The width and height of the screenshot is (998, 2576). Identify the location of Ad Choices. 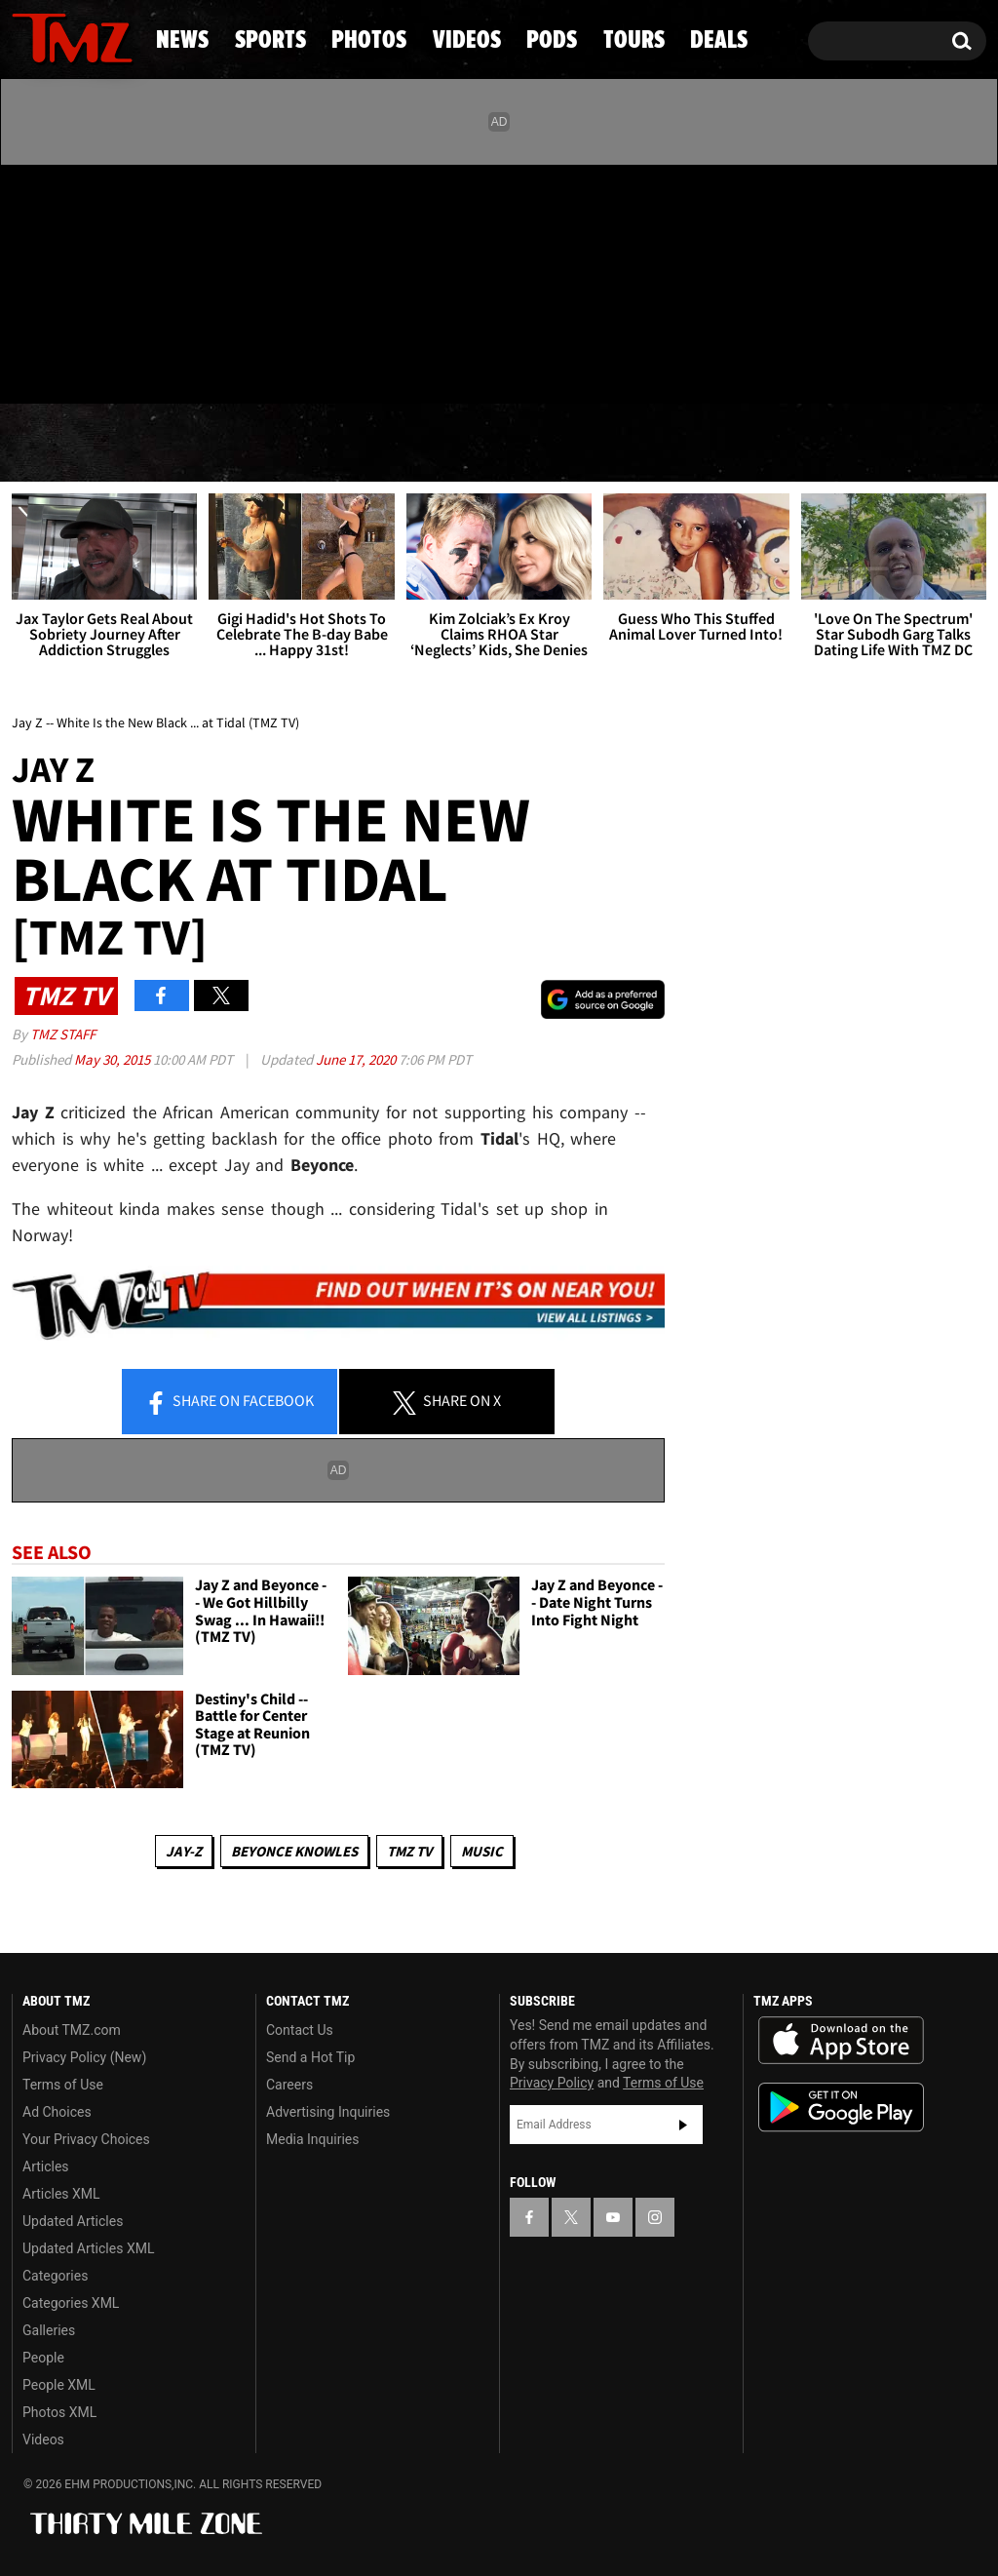
(57, 2112).